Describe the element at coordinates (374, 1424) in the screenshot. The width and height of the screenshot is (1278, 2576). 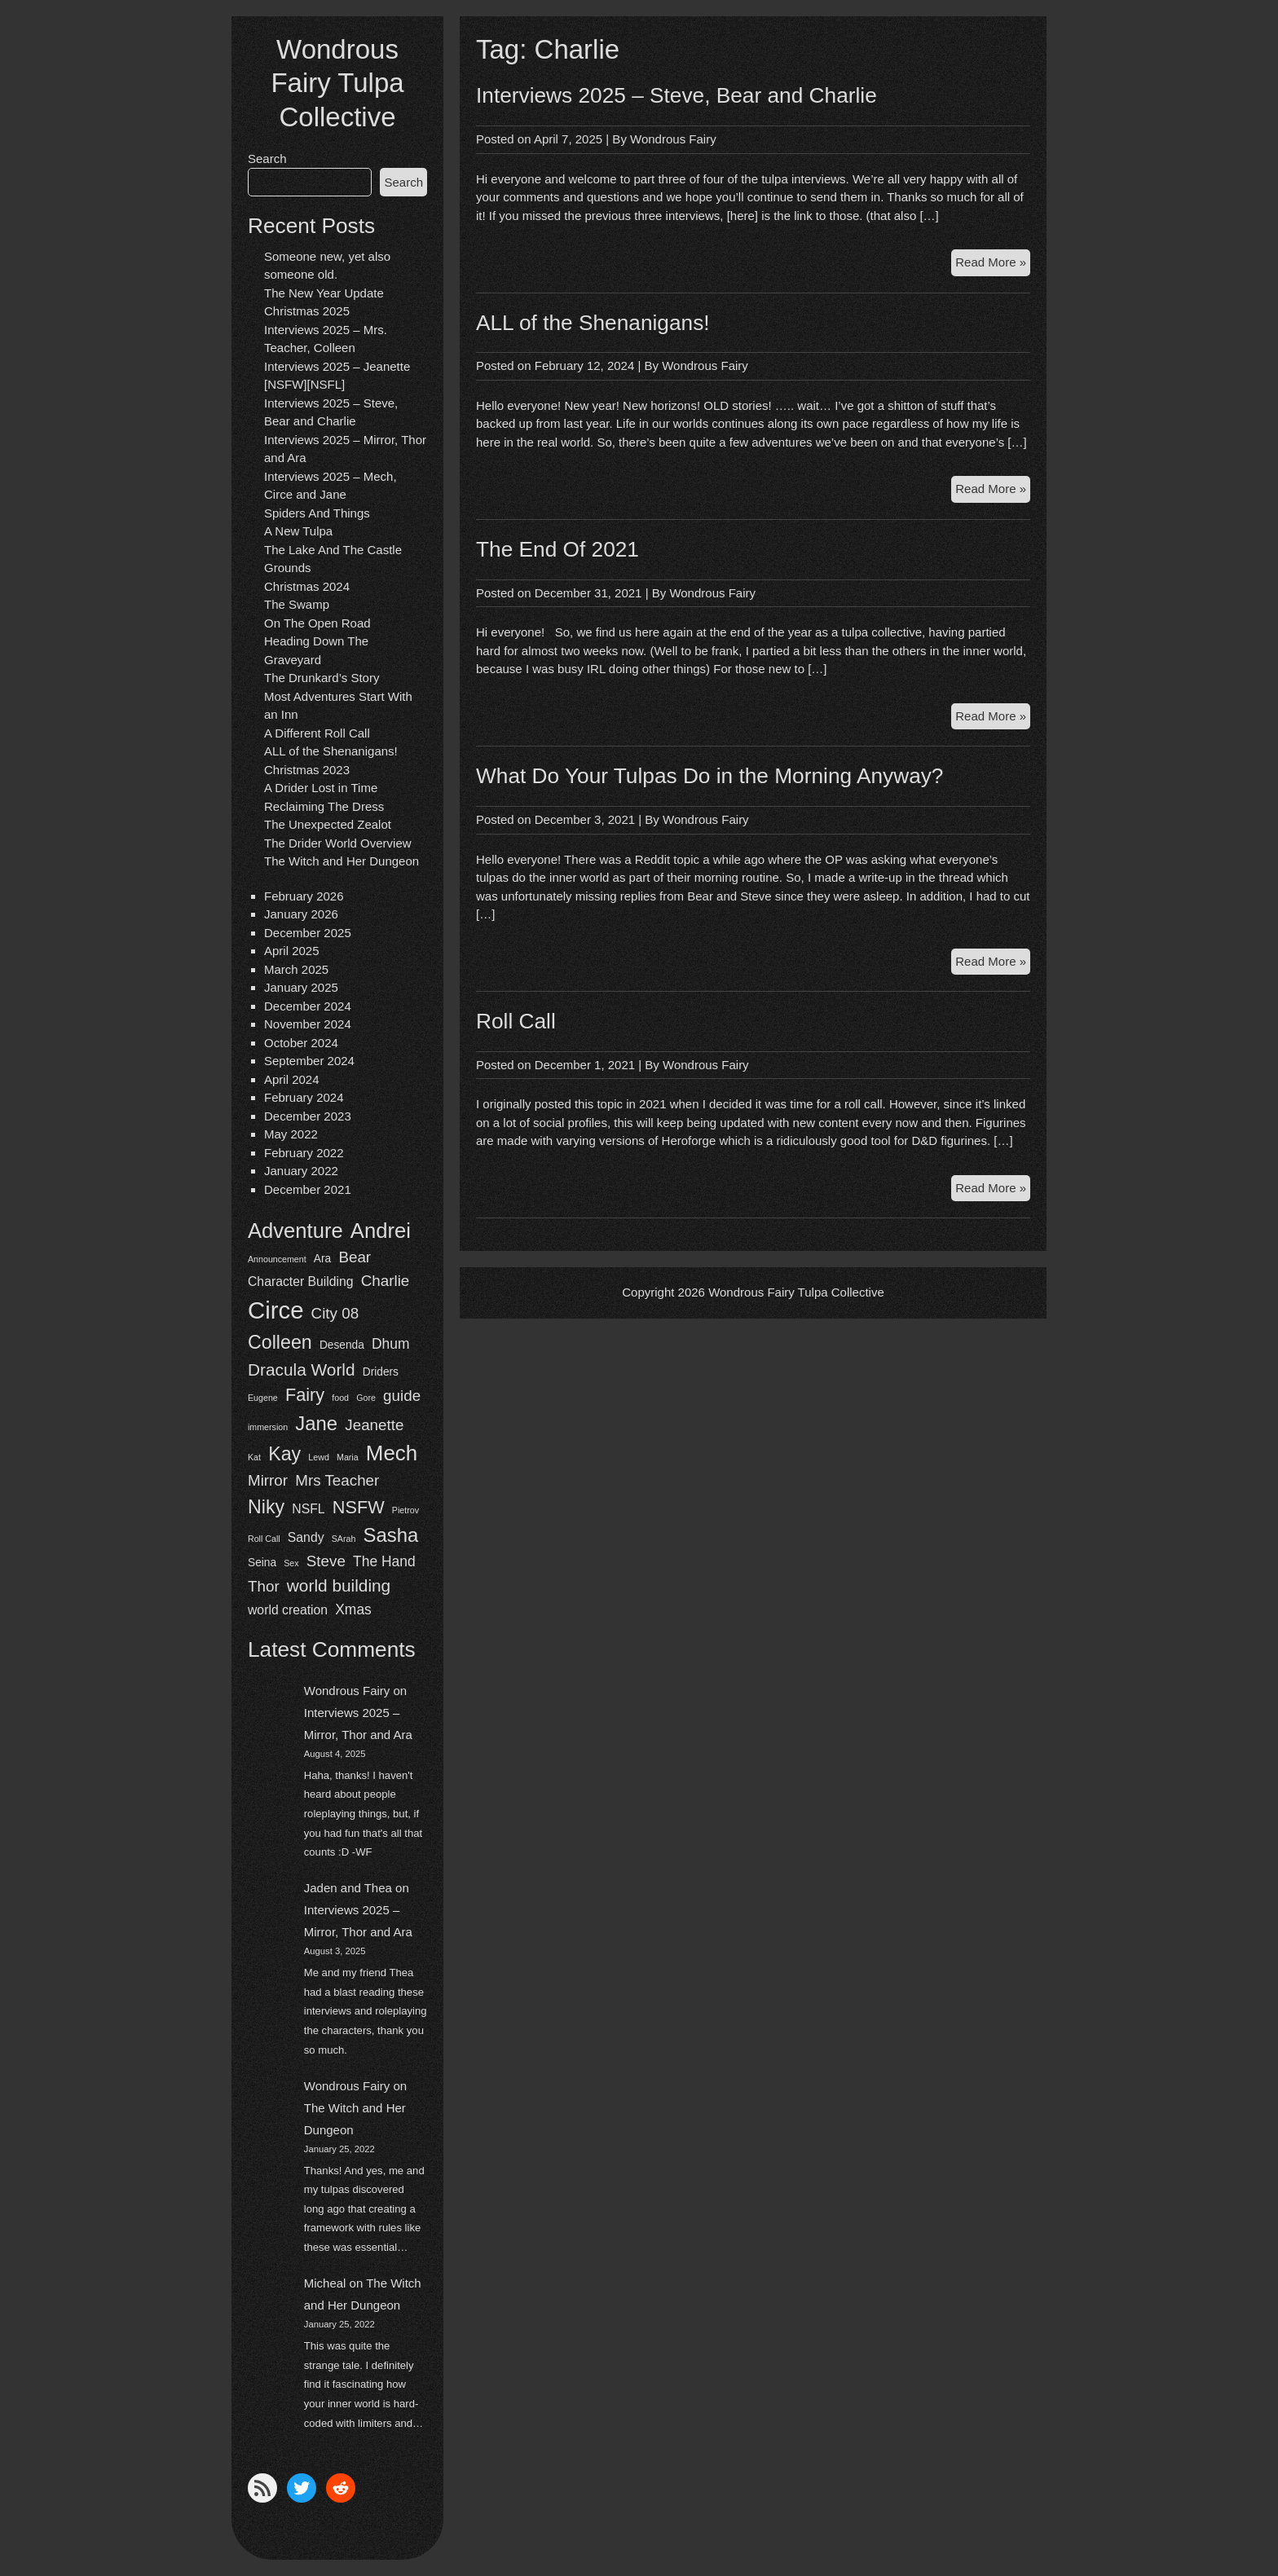
I see `Jeanette [Jeanette (5 items)]` at that location.